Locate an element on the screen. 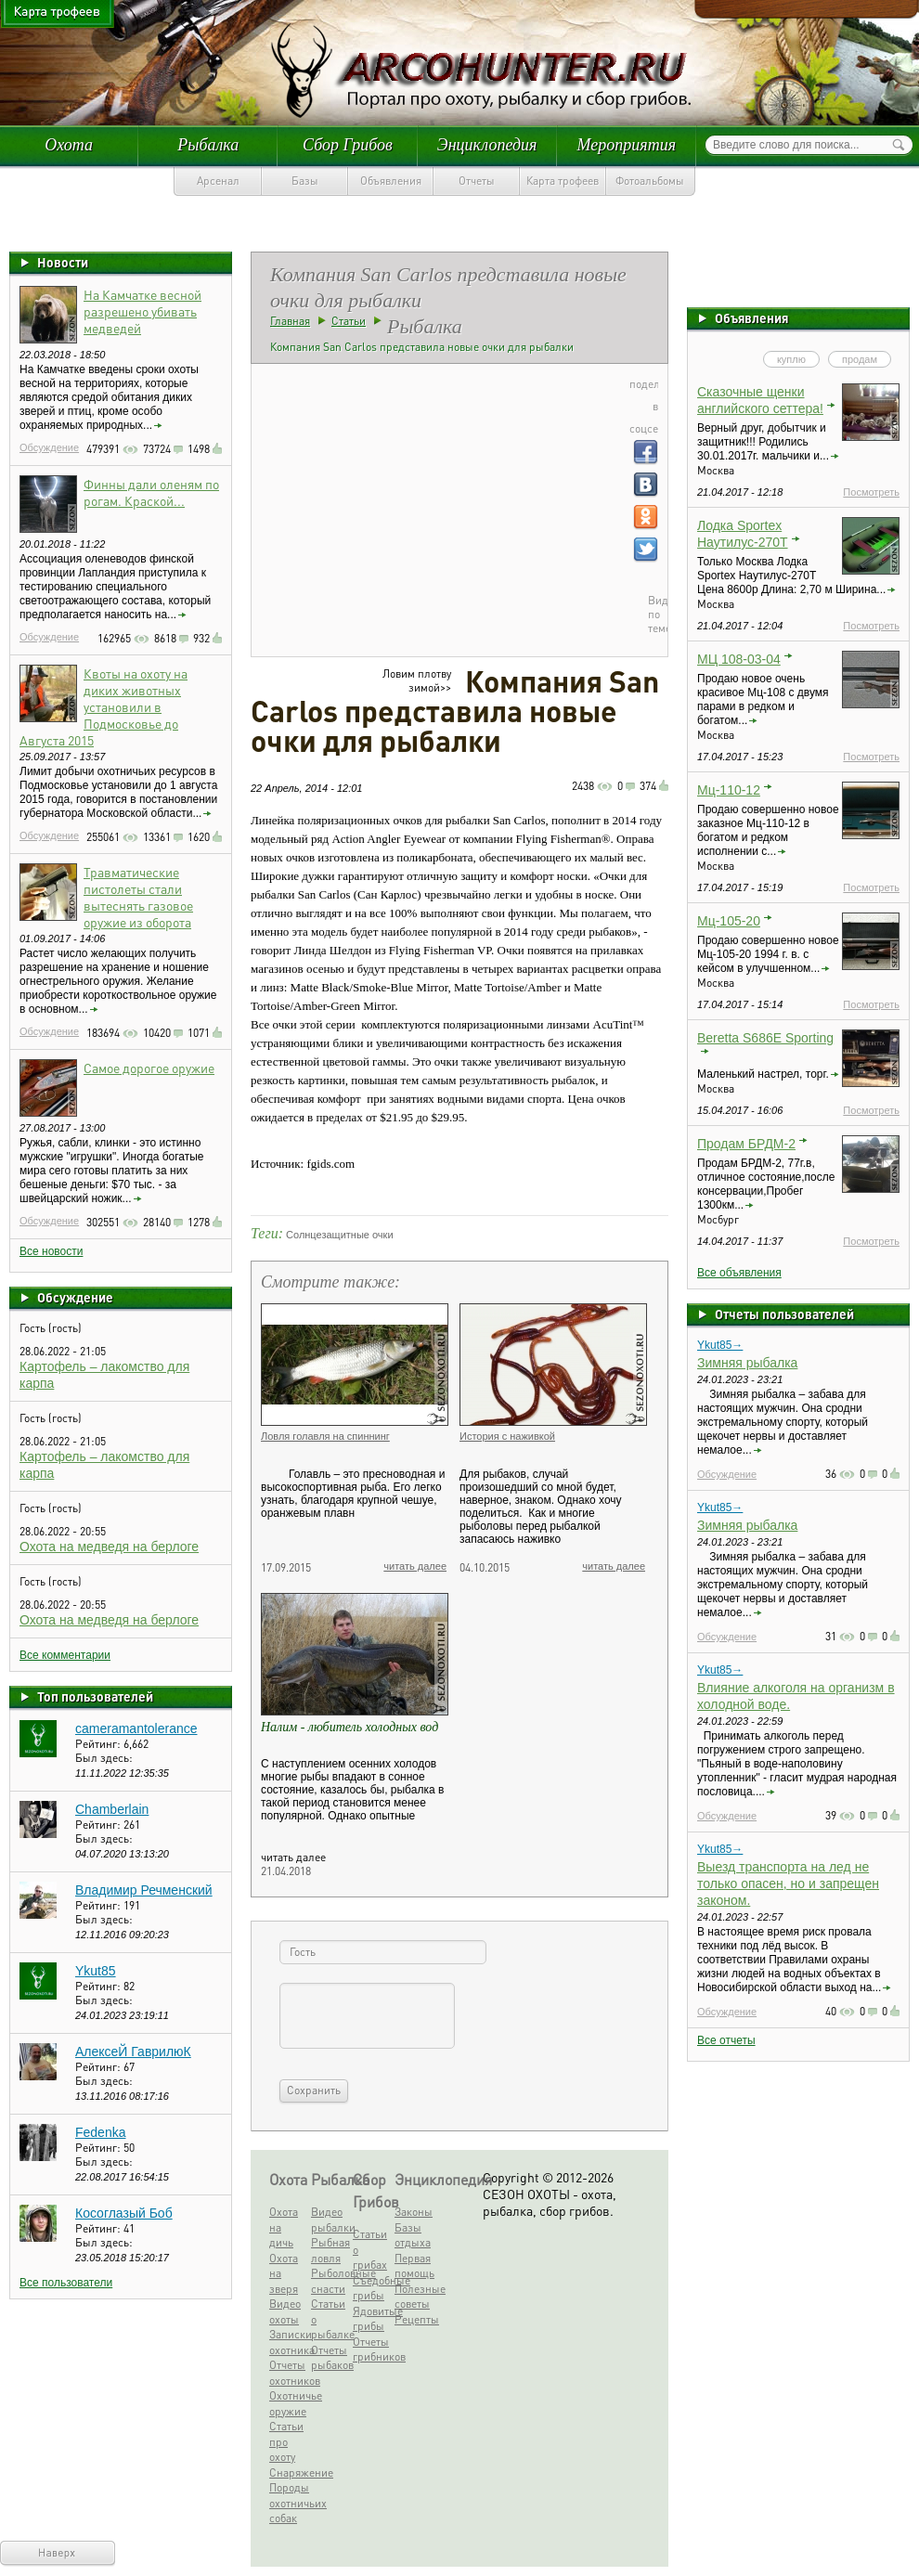 The height and width of the screenshot is (2576, 919). Базы отдыха is located at coordinates (413, 2235).